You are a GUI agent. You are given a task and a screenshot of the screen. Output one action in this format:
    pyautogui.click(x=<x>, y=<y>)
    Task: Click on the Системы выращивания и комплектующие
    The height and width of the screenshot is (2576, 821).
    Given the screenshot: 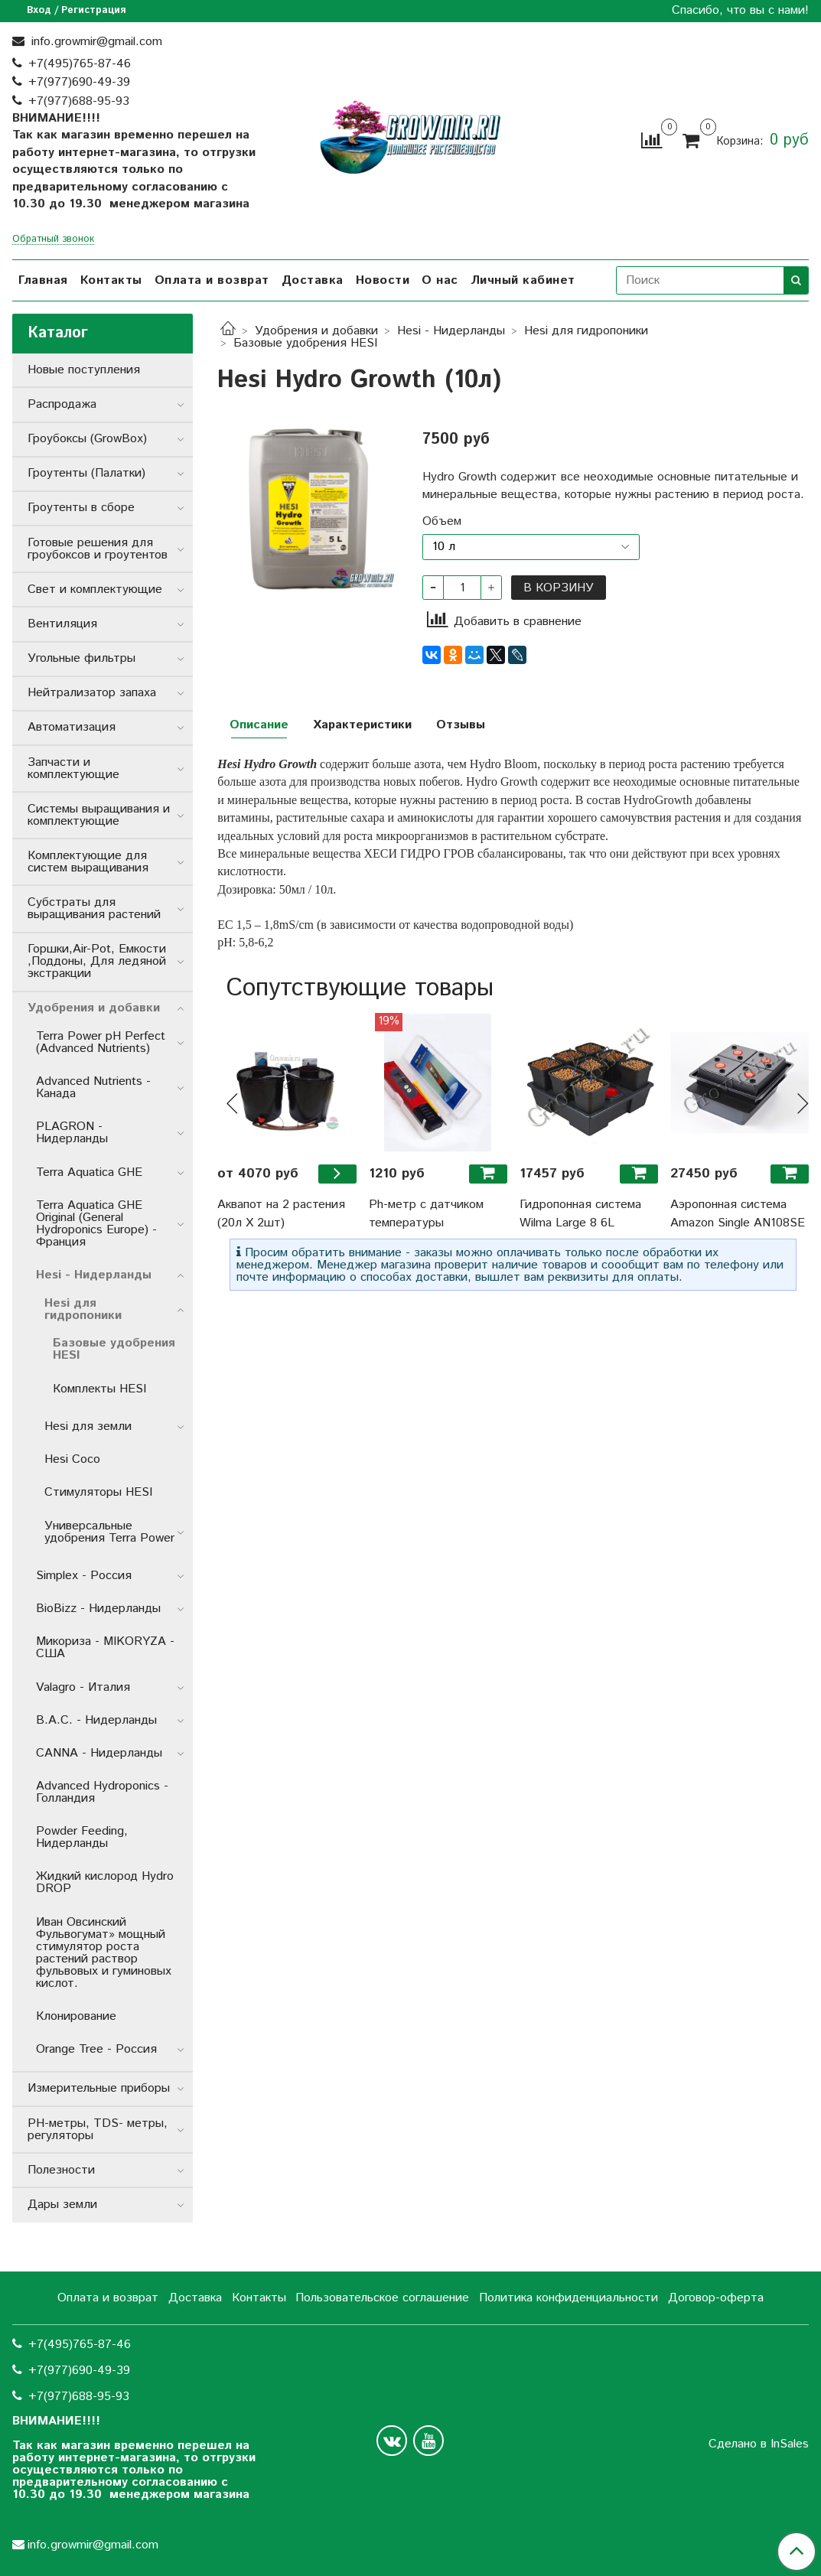 What is the action you would take?
    pyautogui.click(x=99, y=815)
    